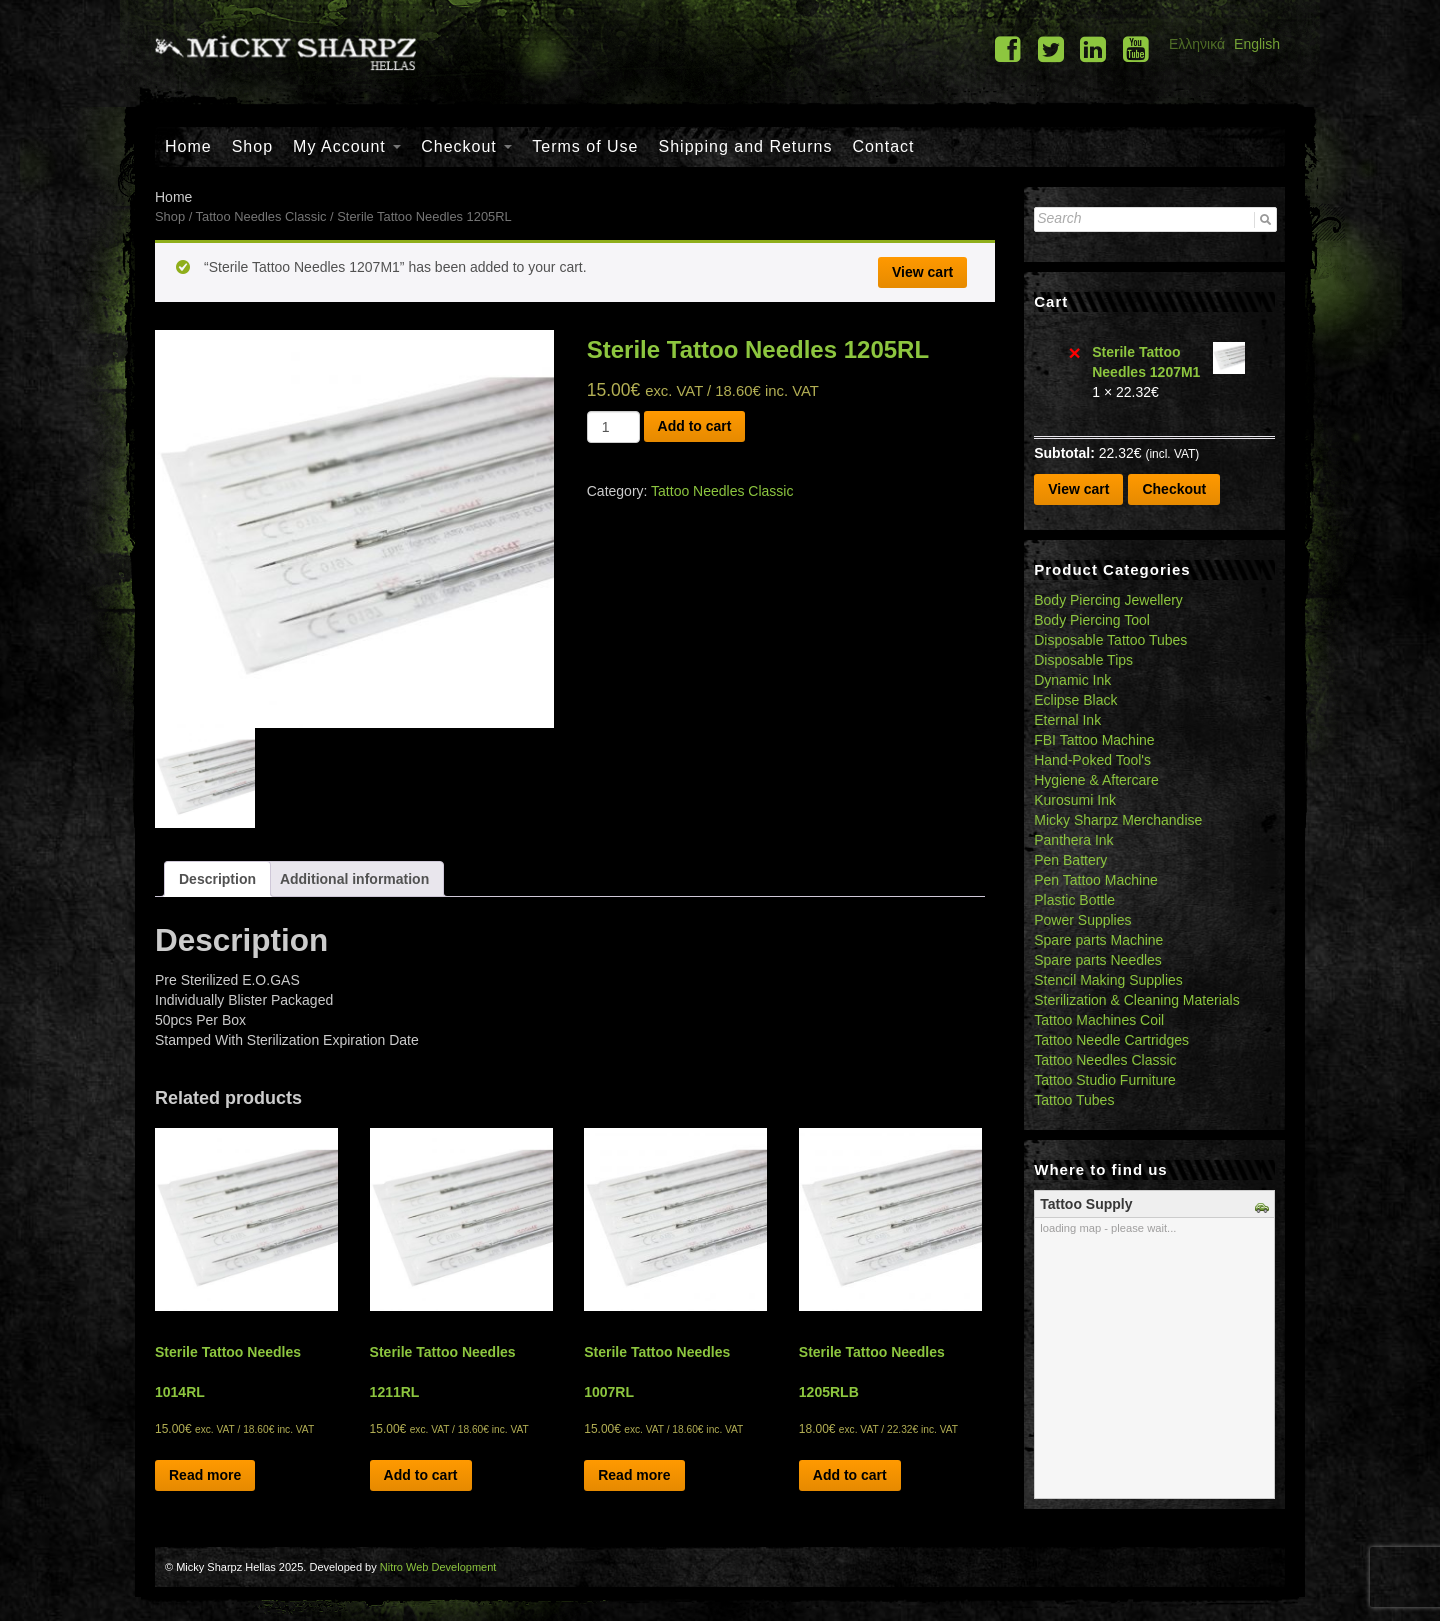 This screenshot has width=1440, height=1621. I want to click on [Product quantity], so click(613, 427).